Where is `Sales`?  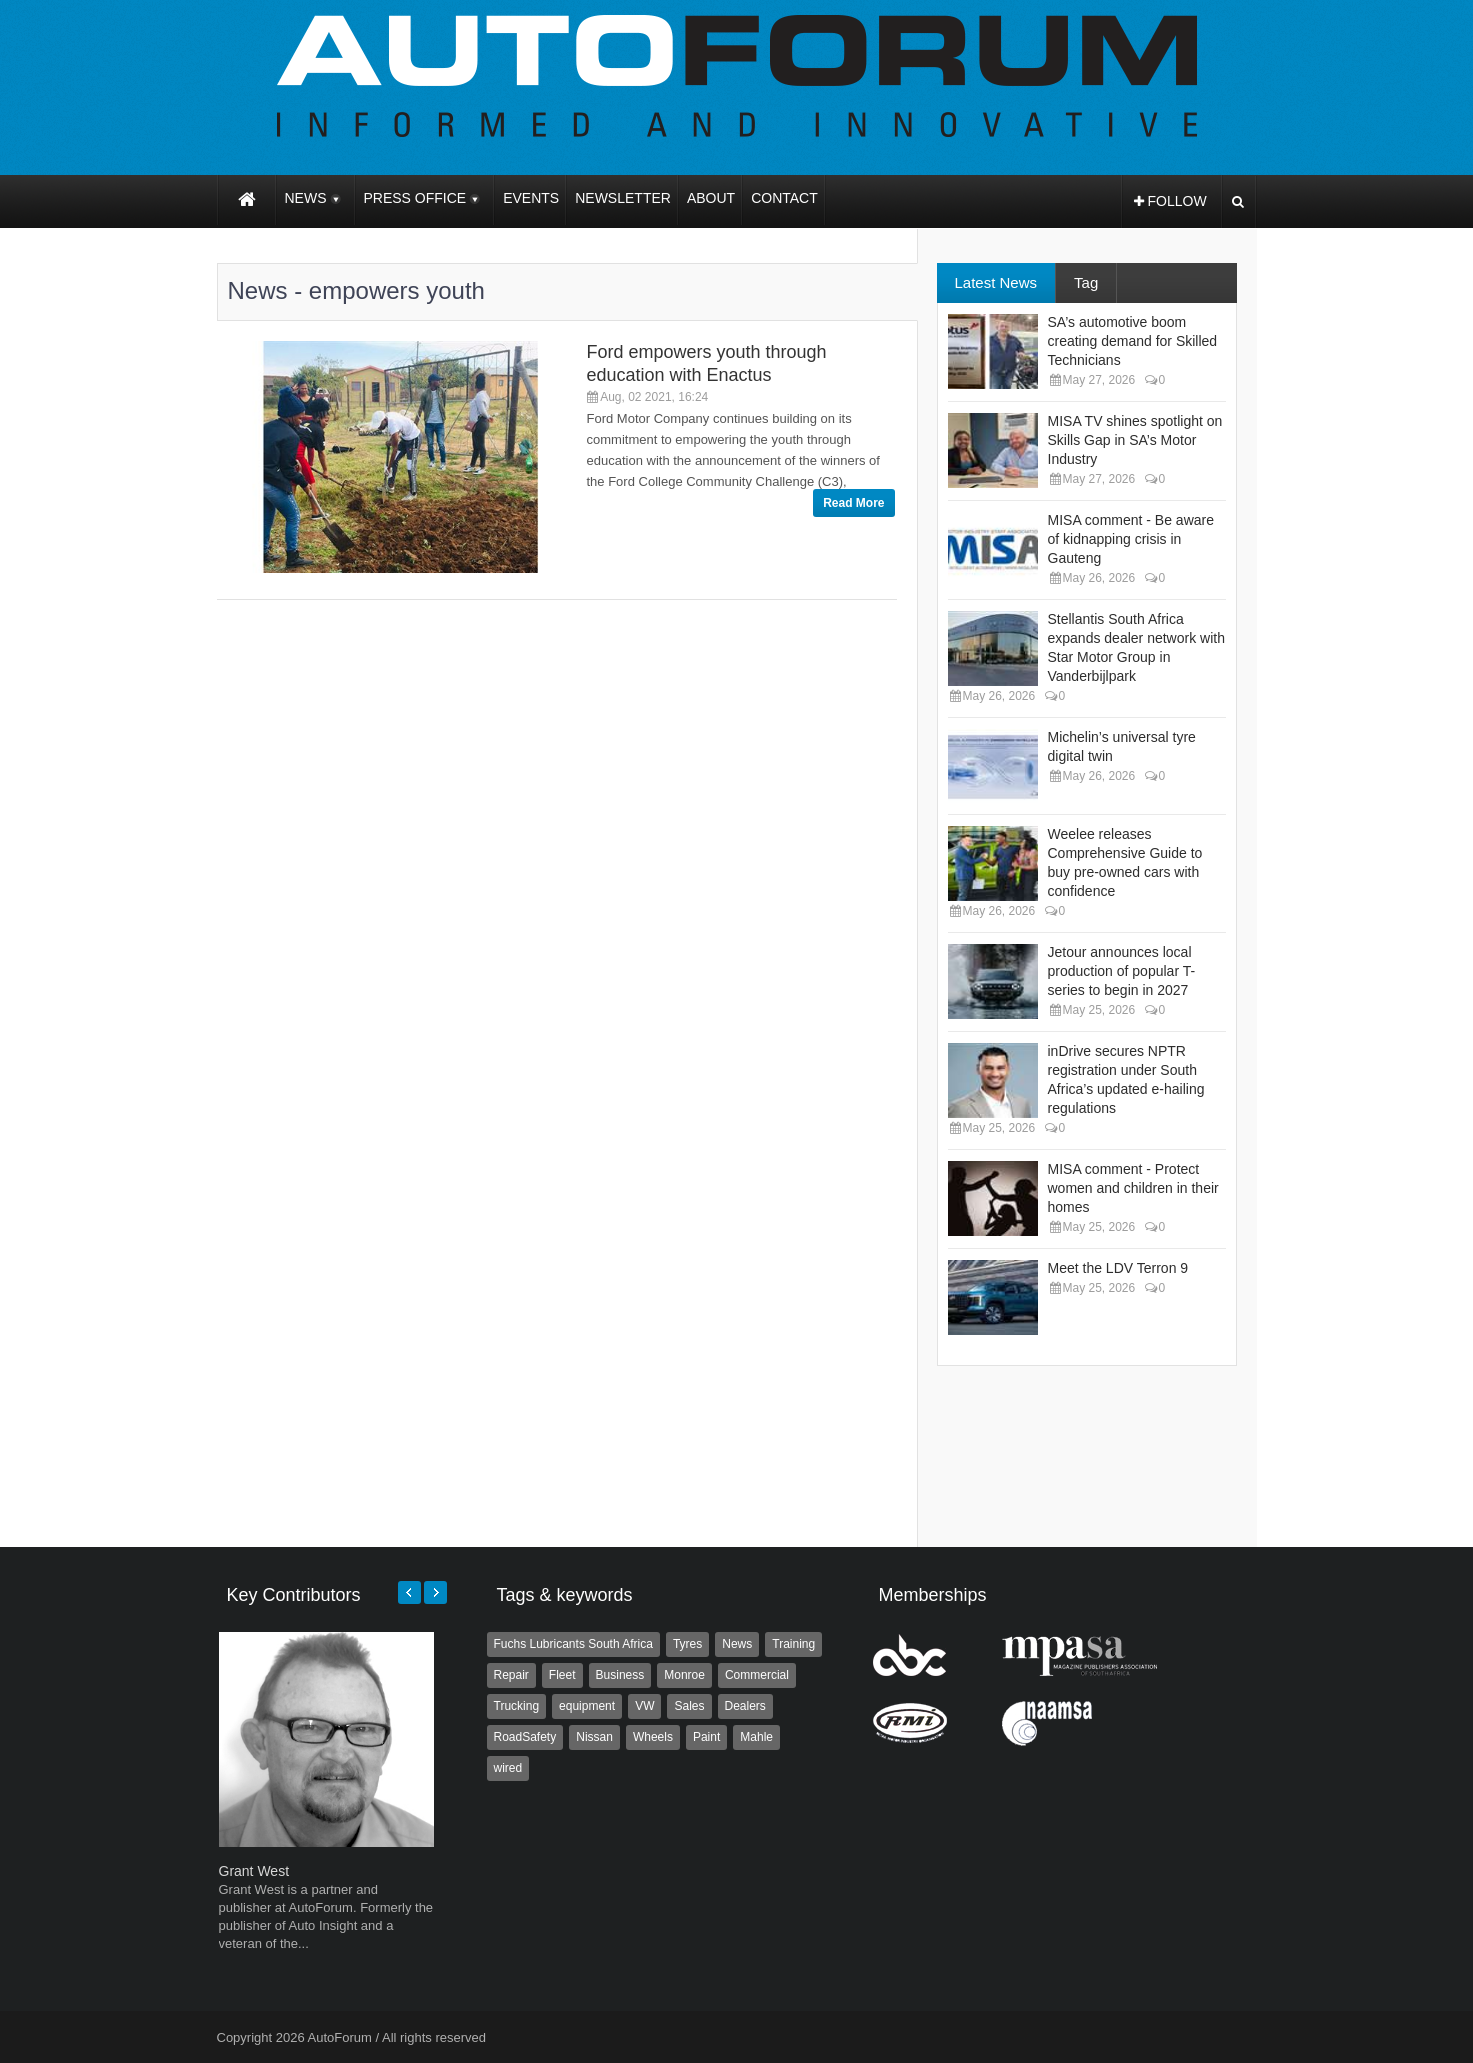
Sales is located at coordinates (689, 1706).